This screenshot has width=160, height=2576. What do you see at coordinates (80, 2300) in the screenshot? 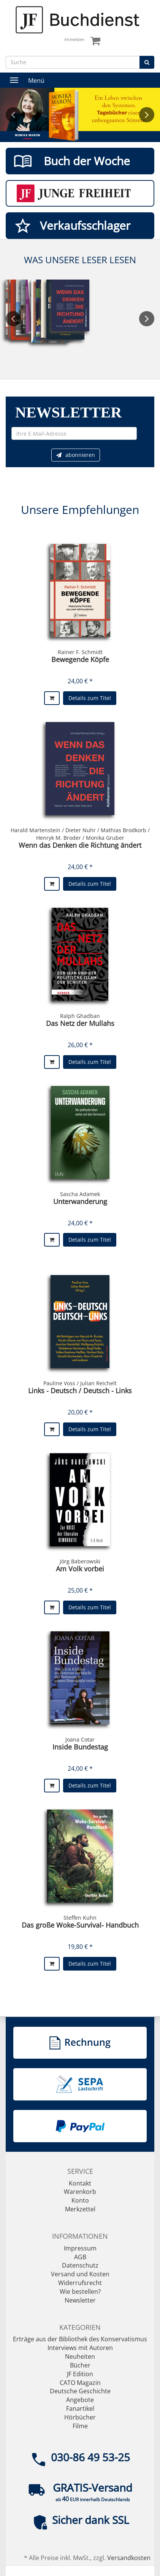
I see `Newsletter` at bounding box center [80, 2300].